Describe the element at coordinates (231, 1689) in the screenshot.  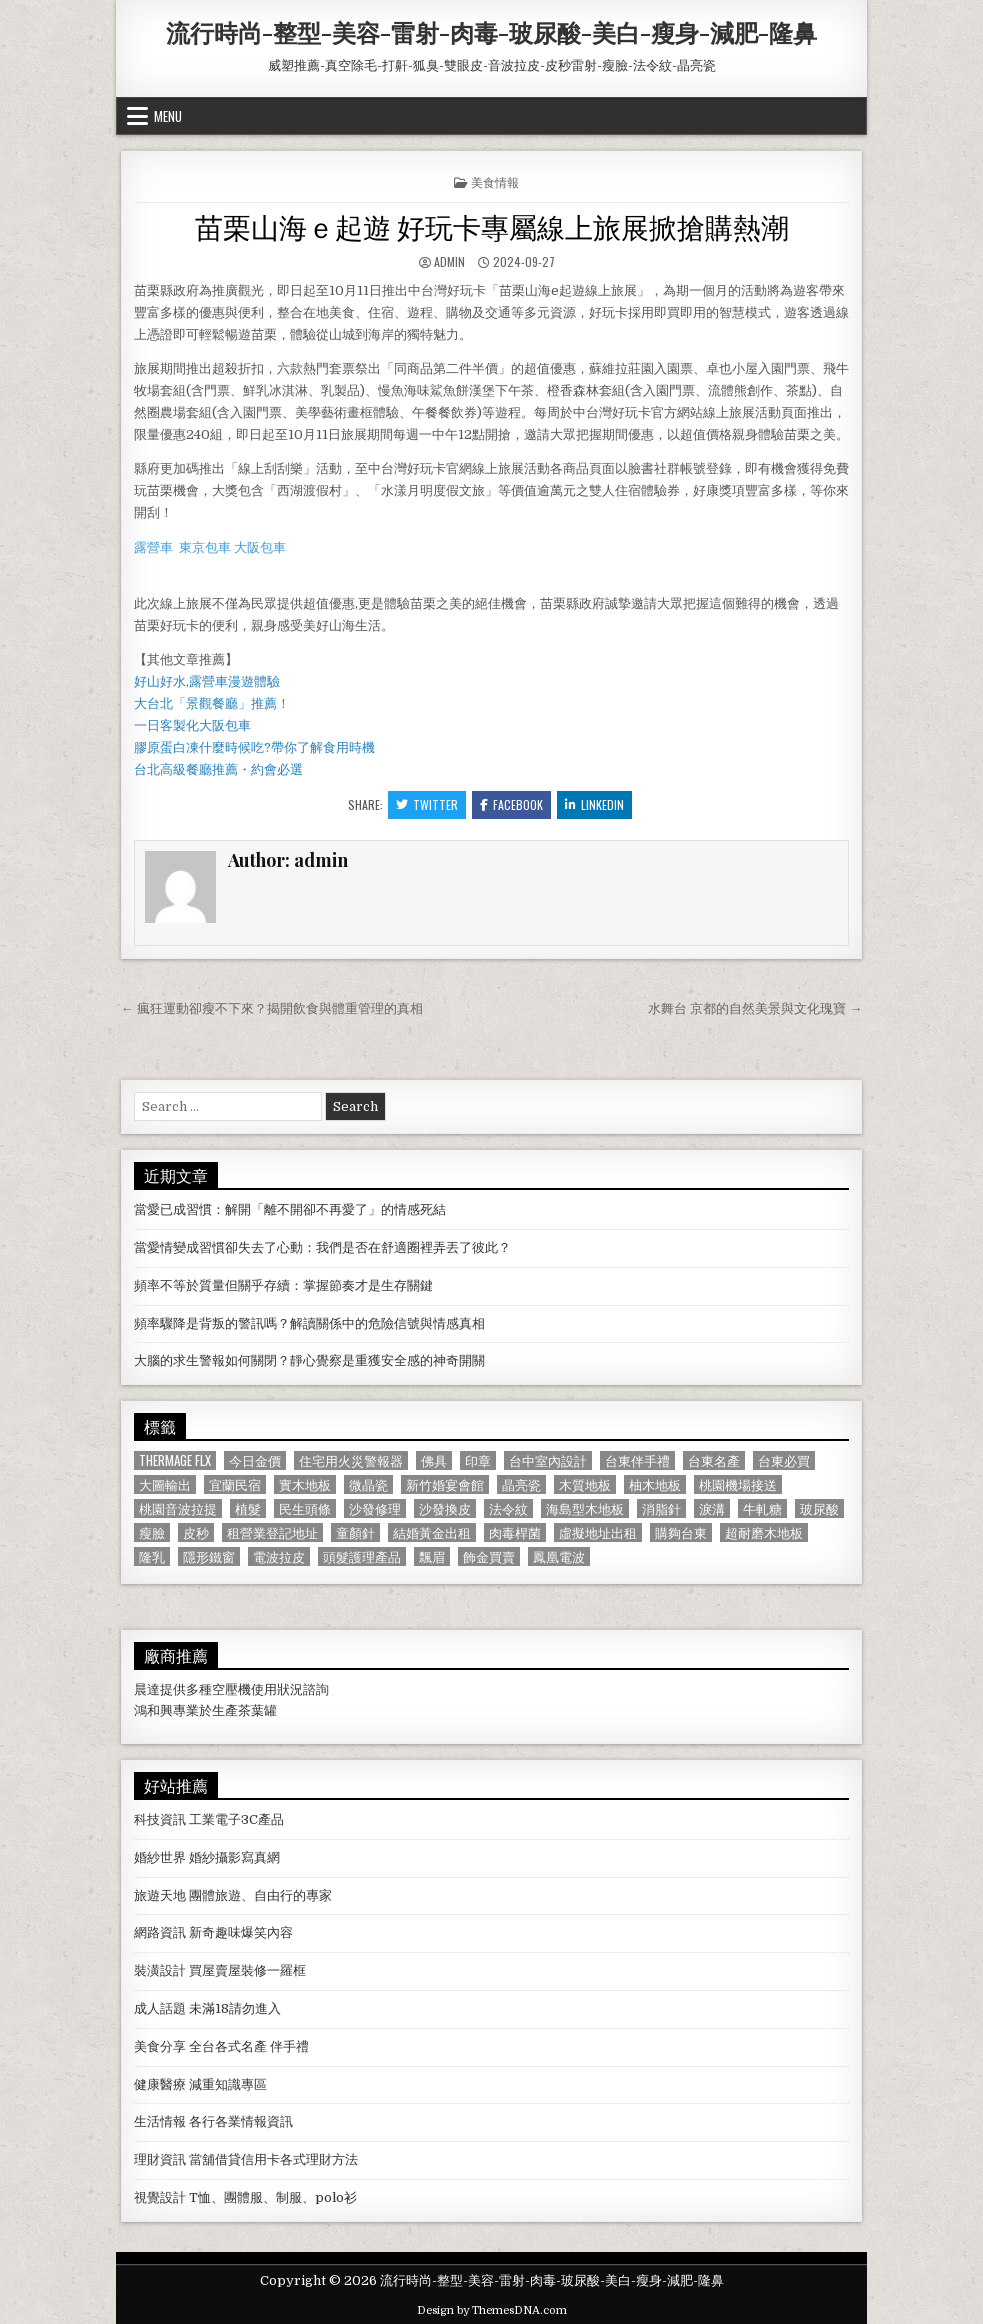
I see `空壓機` at that location.